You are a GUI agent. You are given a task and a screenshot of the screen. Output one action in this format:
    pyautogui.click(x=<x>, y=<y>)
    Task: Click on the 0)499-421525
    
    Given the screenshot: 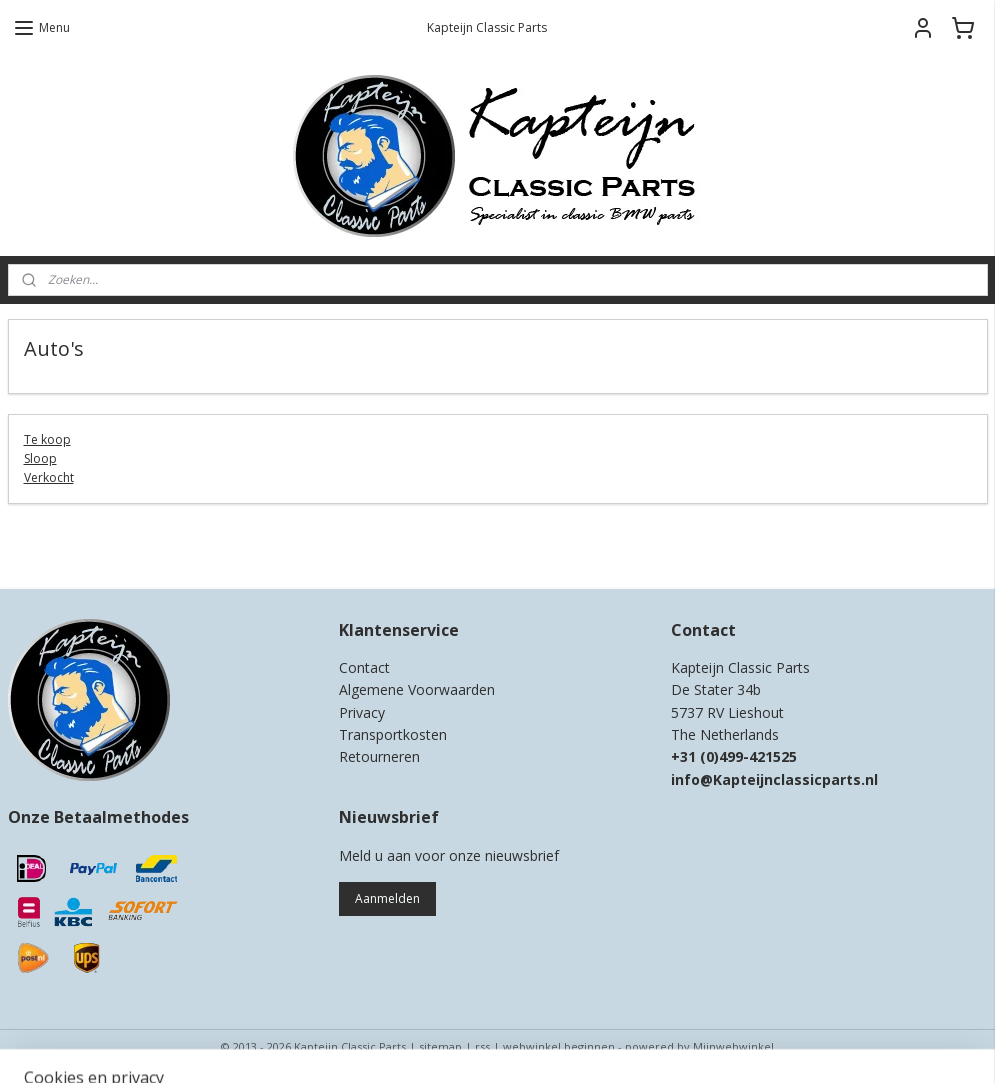 What is the action you would take?
    pyautogui.click(x=751, y=756)
    